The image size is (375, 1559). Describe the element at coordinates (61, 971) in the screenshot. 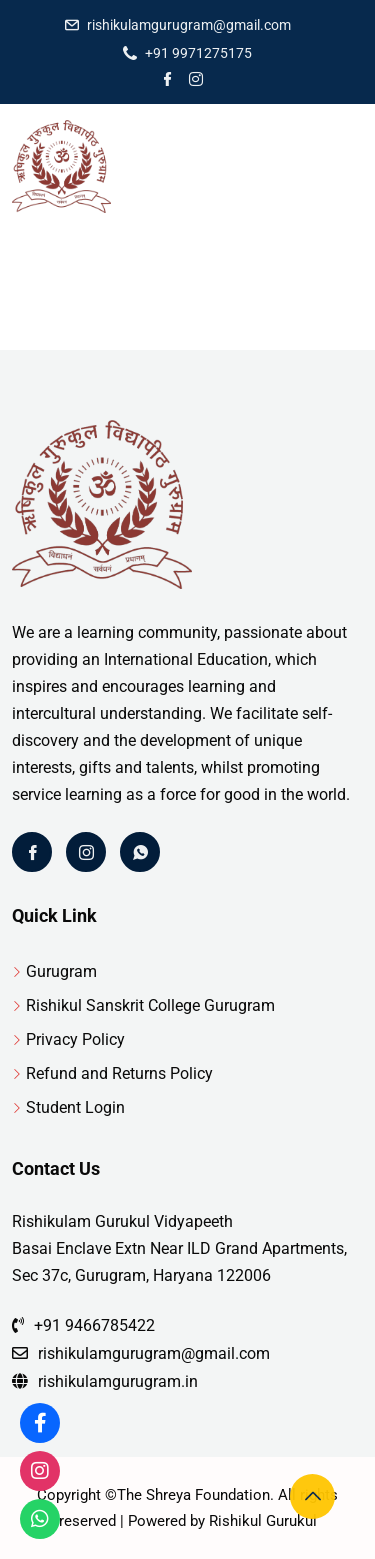

I see `Gurugram` at that location.